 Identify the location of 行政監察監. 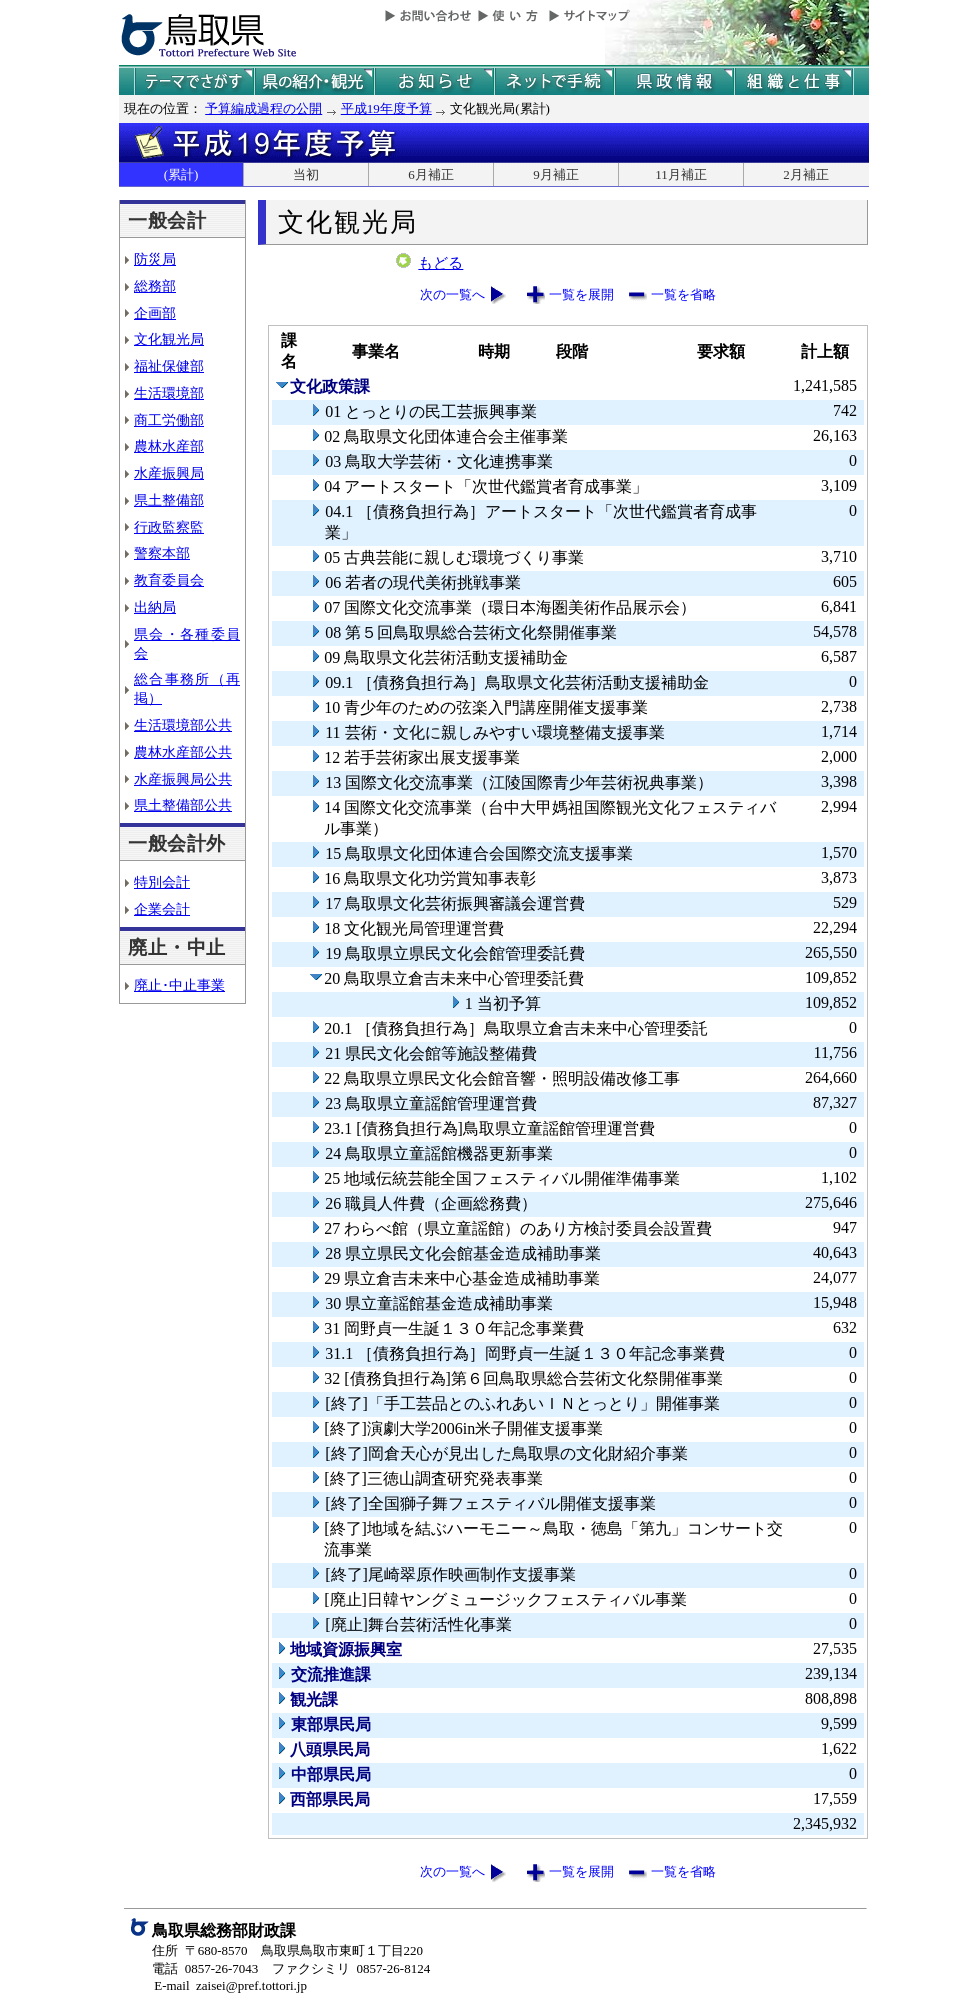
(169, 527).